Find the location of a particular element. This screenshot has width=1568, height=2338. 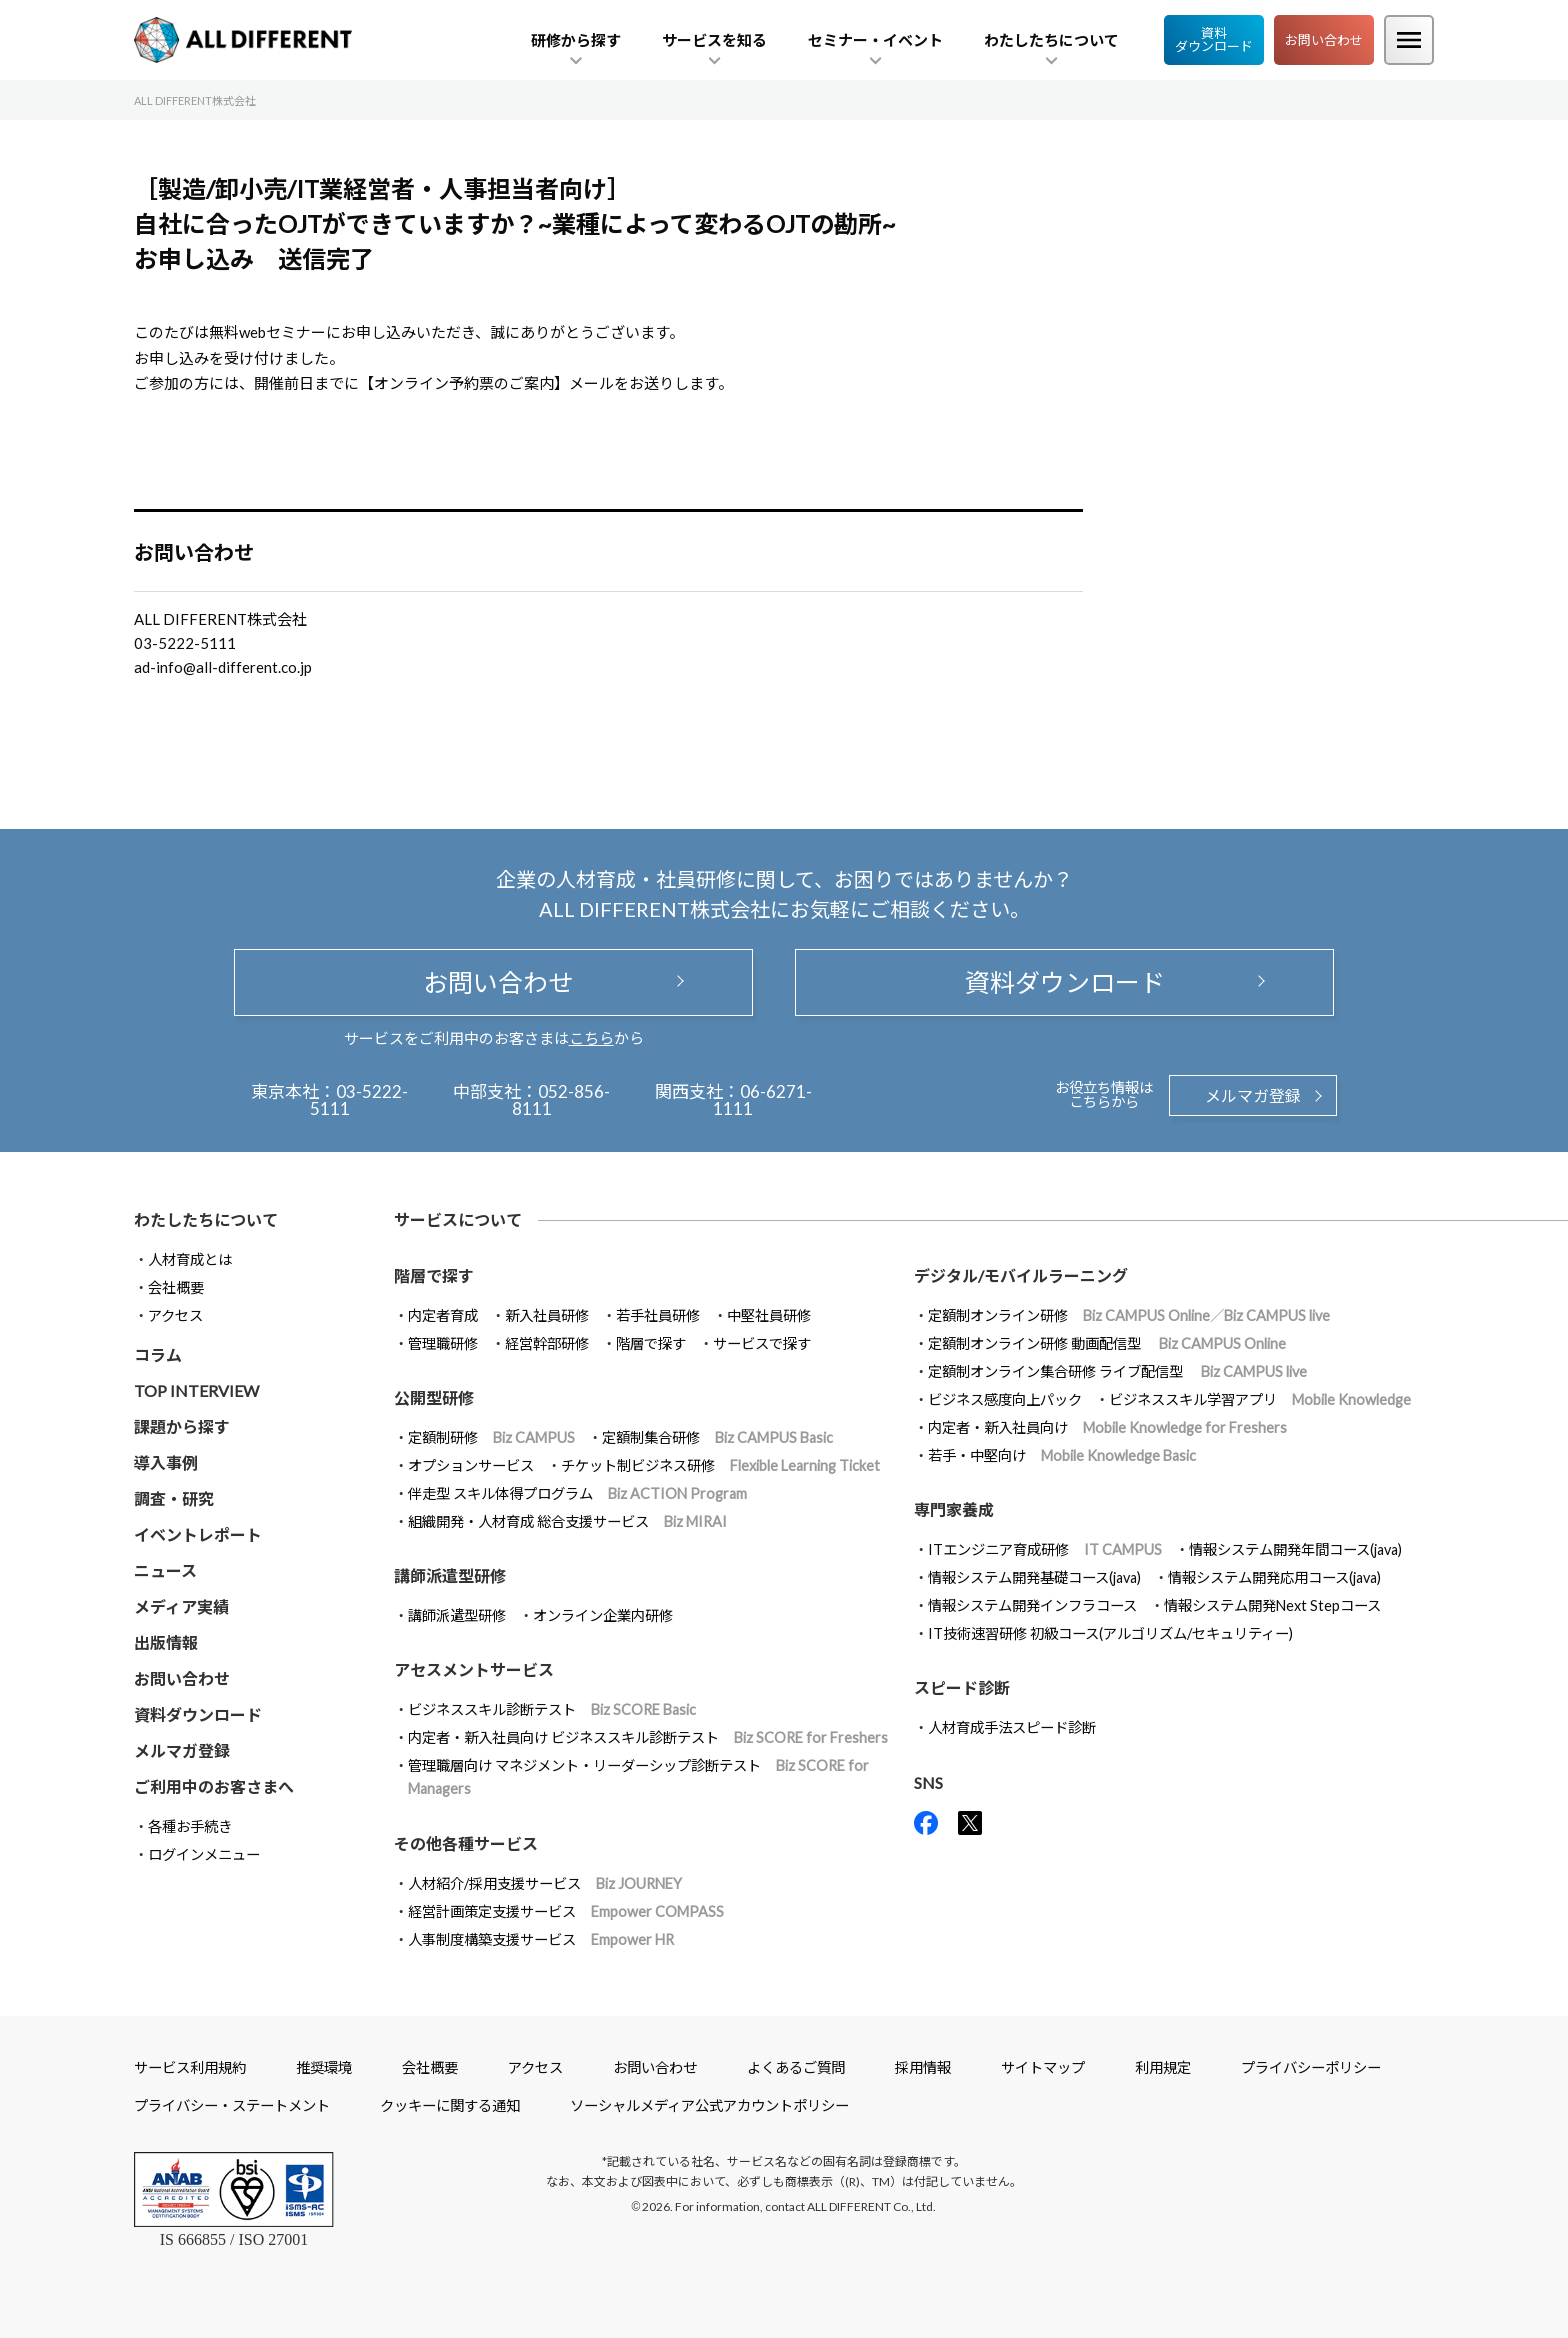

メディア実績 is located at coordinates (181, 1606).